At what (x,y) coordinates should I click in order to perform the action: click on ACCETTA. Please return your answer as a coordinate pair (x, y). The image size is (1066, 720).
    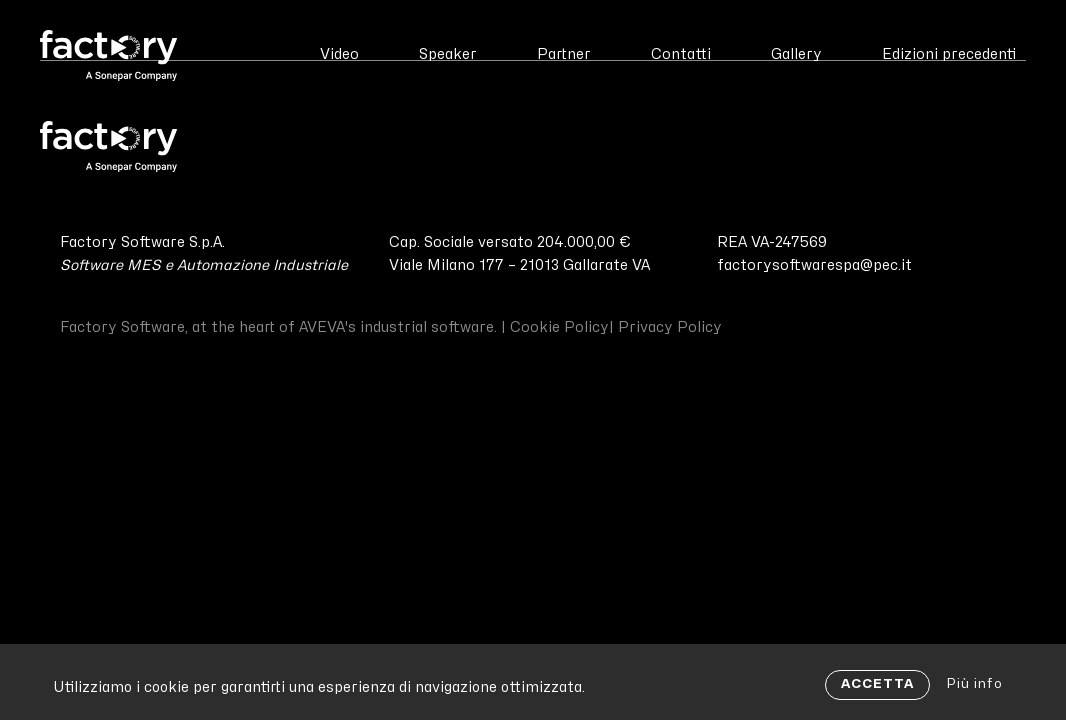
    Looking at the image, I should click on (877, 684).